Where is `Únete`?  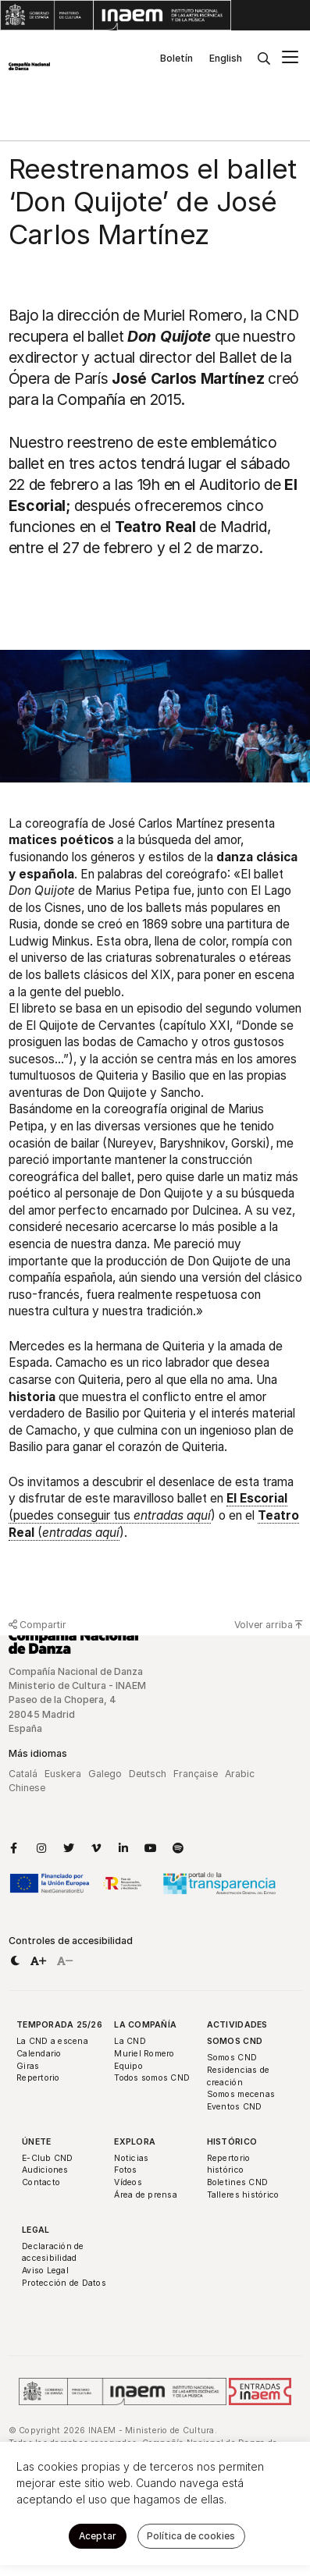 Únete is located at coordinates (36, 2142).